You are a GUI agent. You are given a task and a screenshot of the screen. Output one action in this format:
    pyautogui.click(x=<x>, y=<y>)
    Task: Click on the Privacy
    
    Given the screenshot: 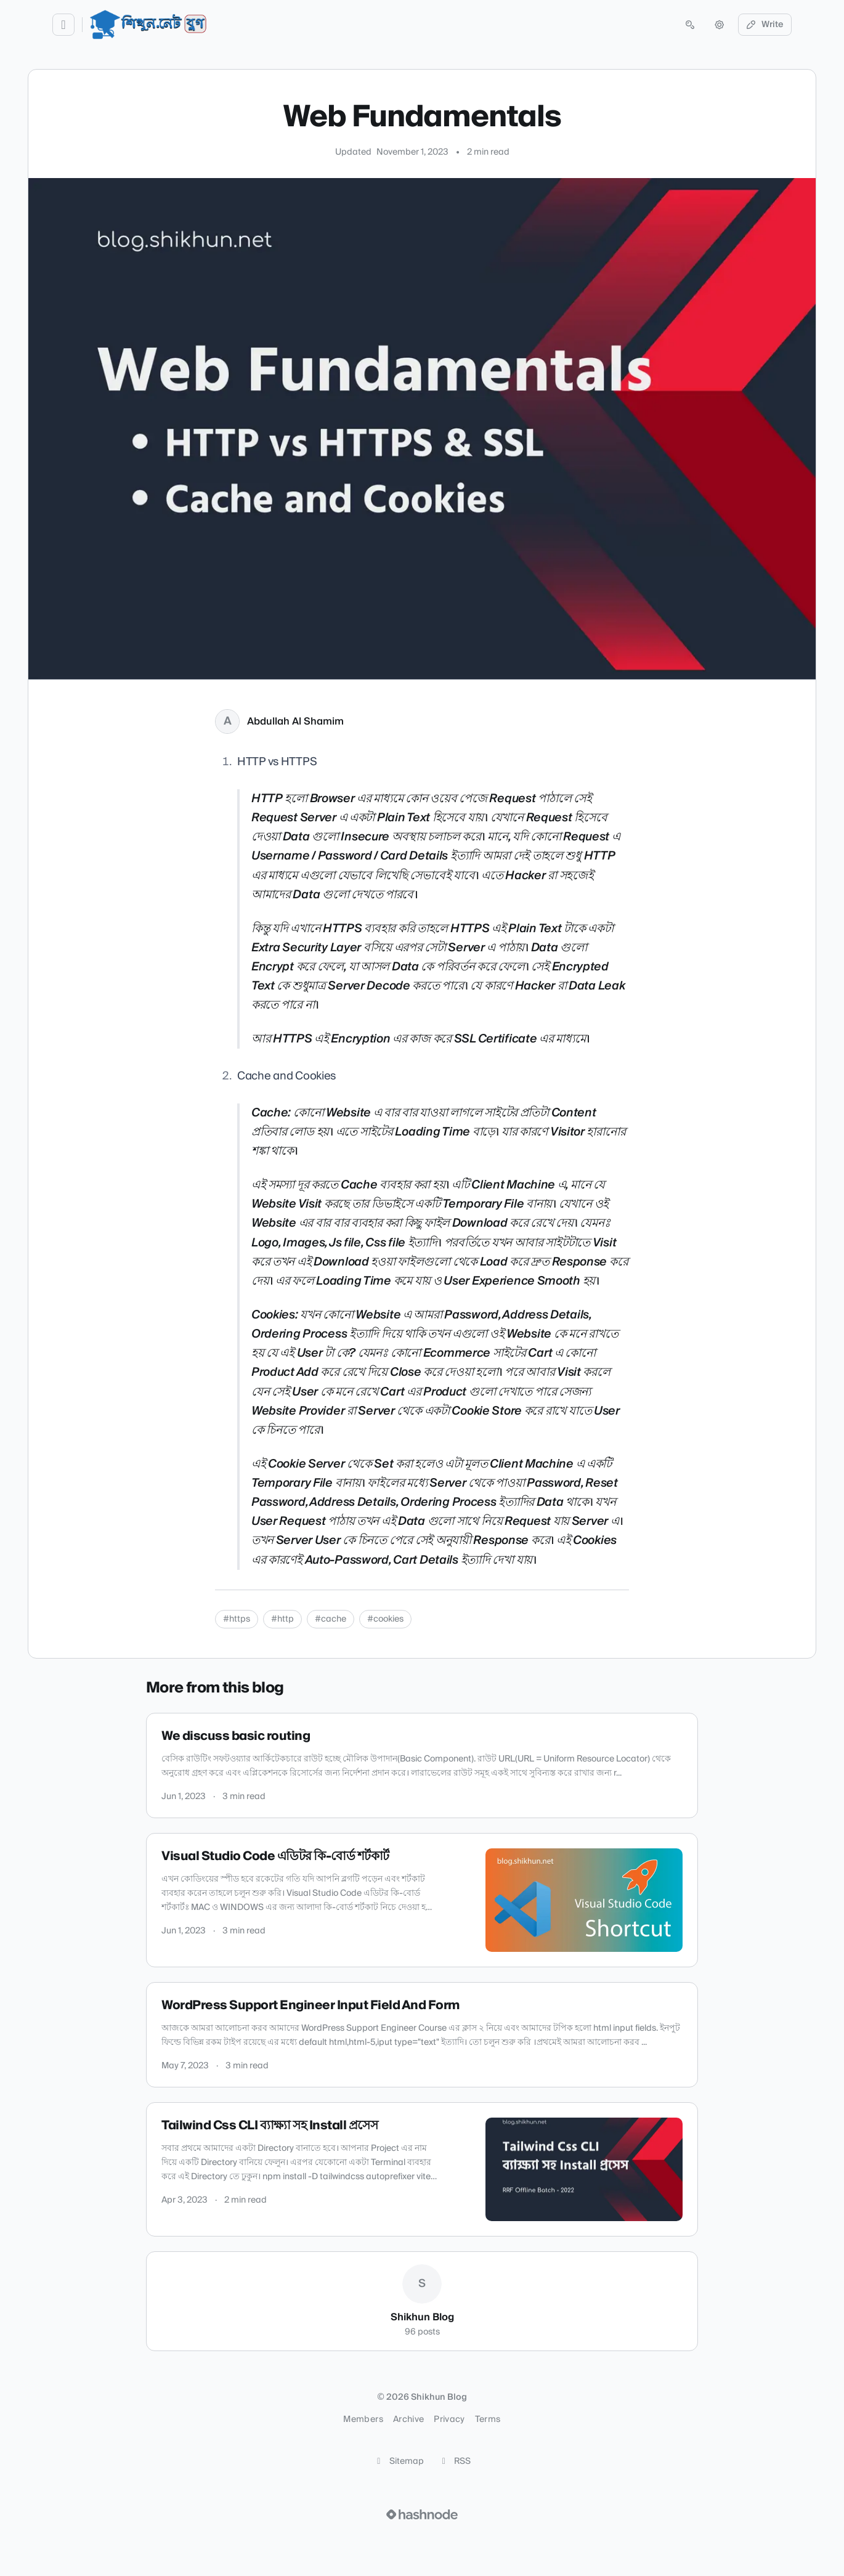 What is the action you would take?
    pyautogui.click(x=449, y=2419)
    